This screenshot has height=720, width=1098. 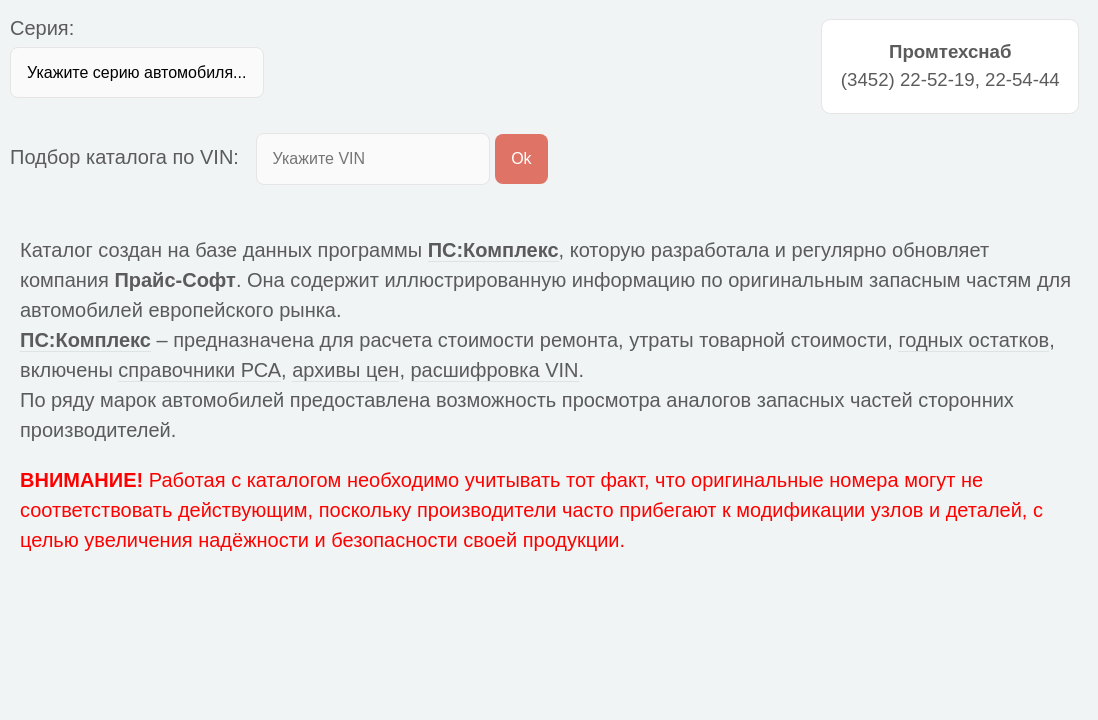 What do you see at coordinates (199, 370) in the screenshot?
I see `справочники РСА` at bounding box center [199, 370].